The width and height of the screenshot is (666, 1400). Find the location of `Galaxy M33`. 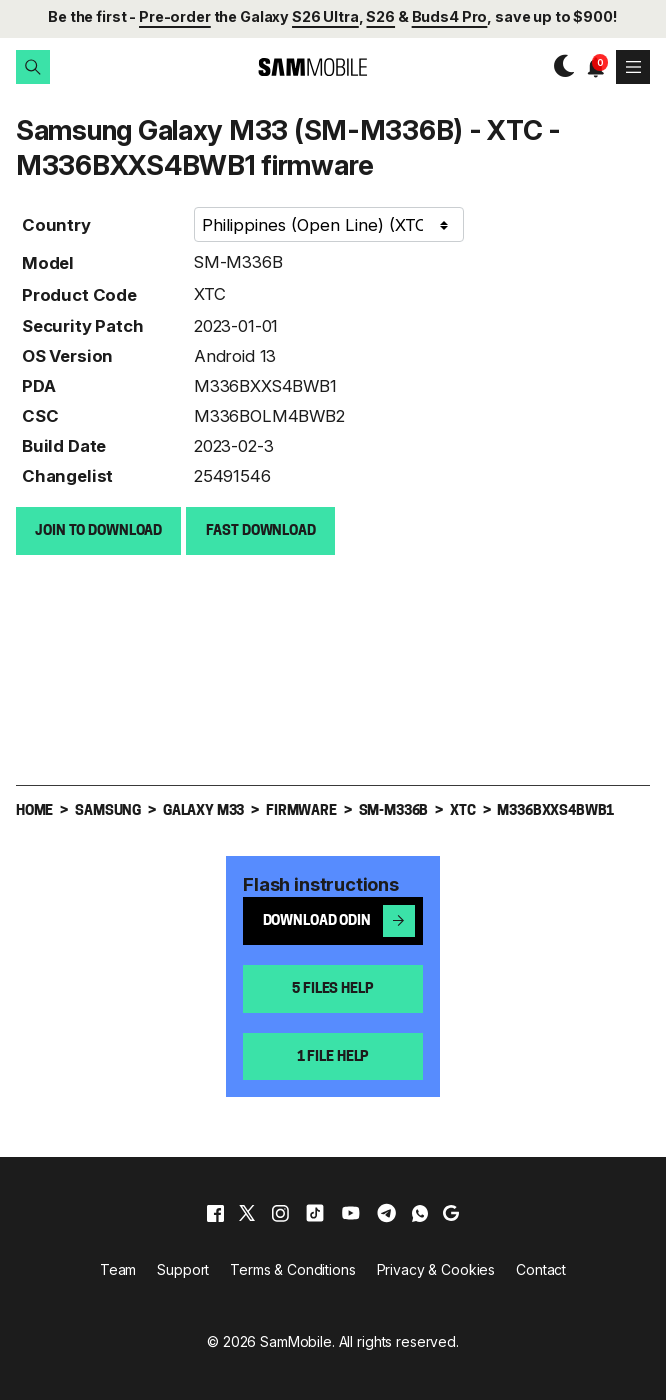

Galaxy M33 is located at coordinates (203, 810).